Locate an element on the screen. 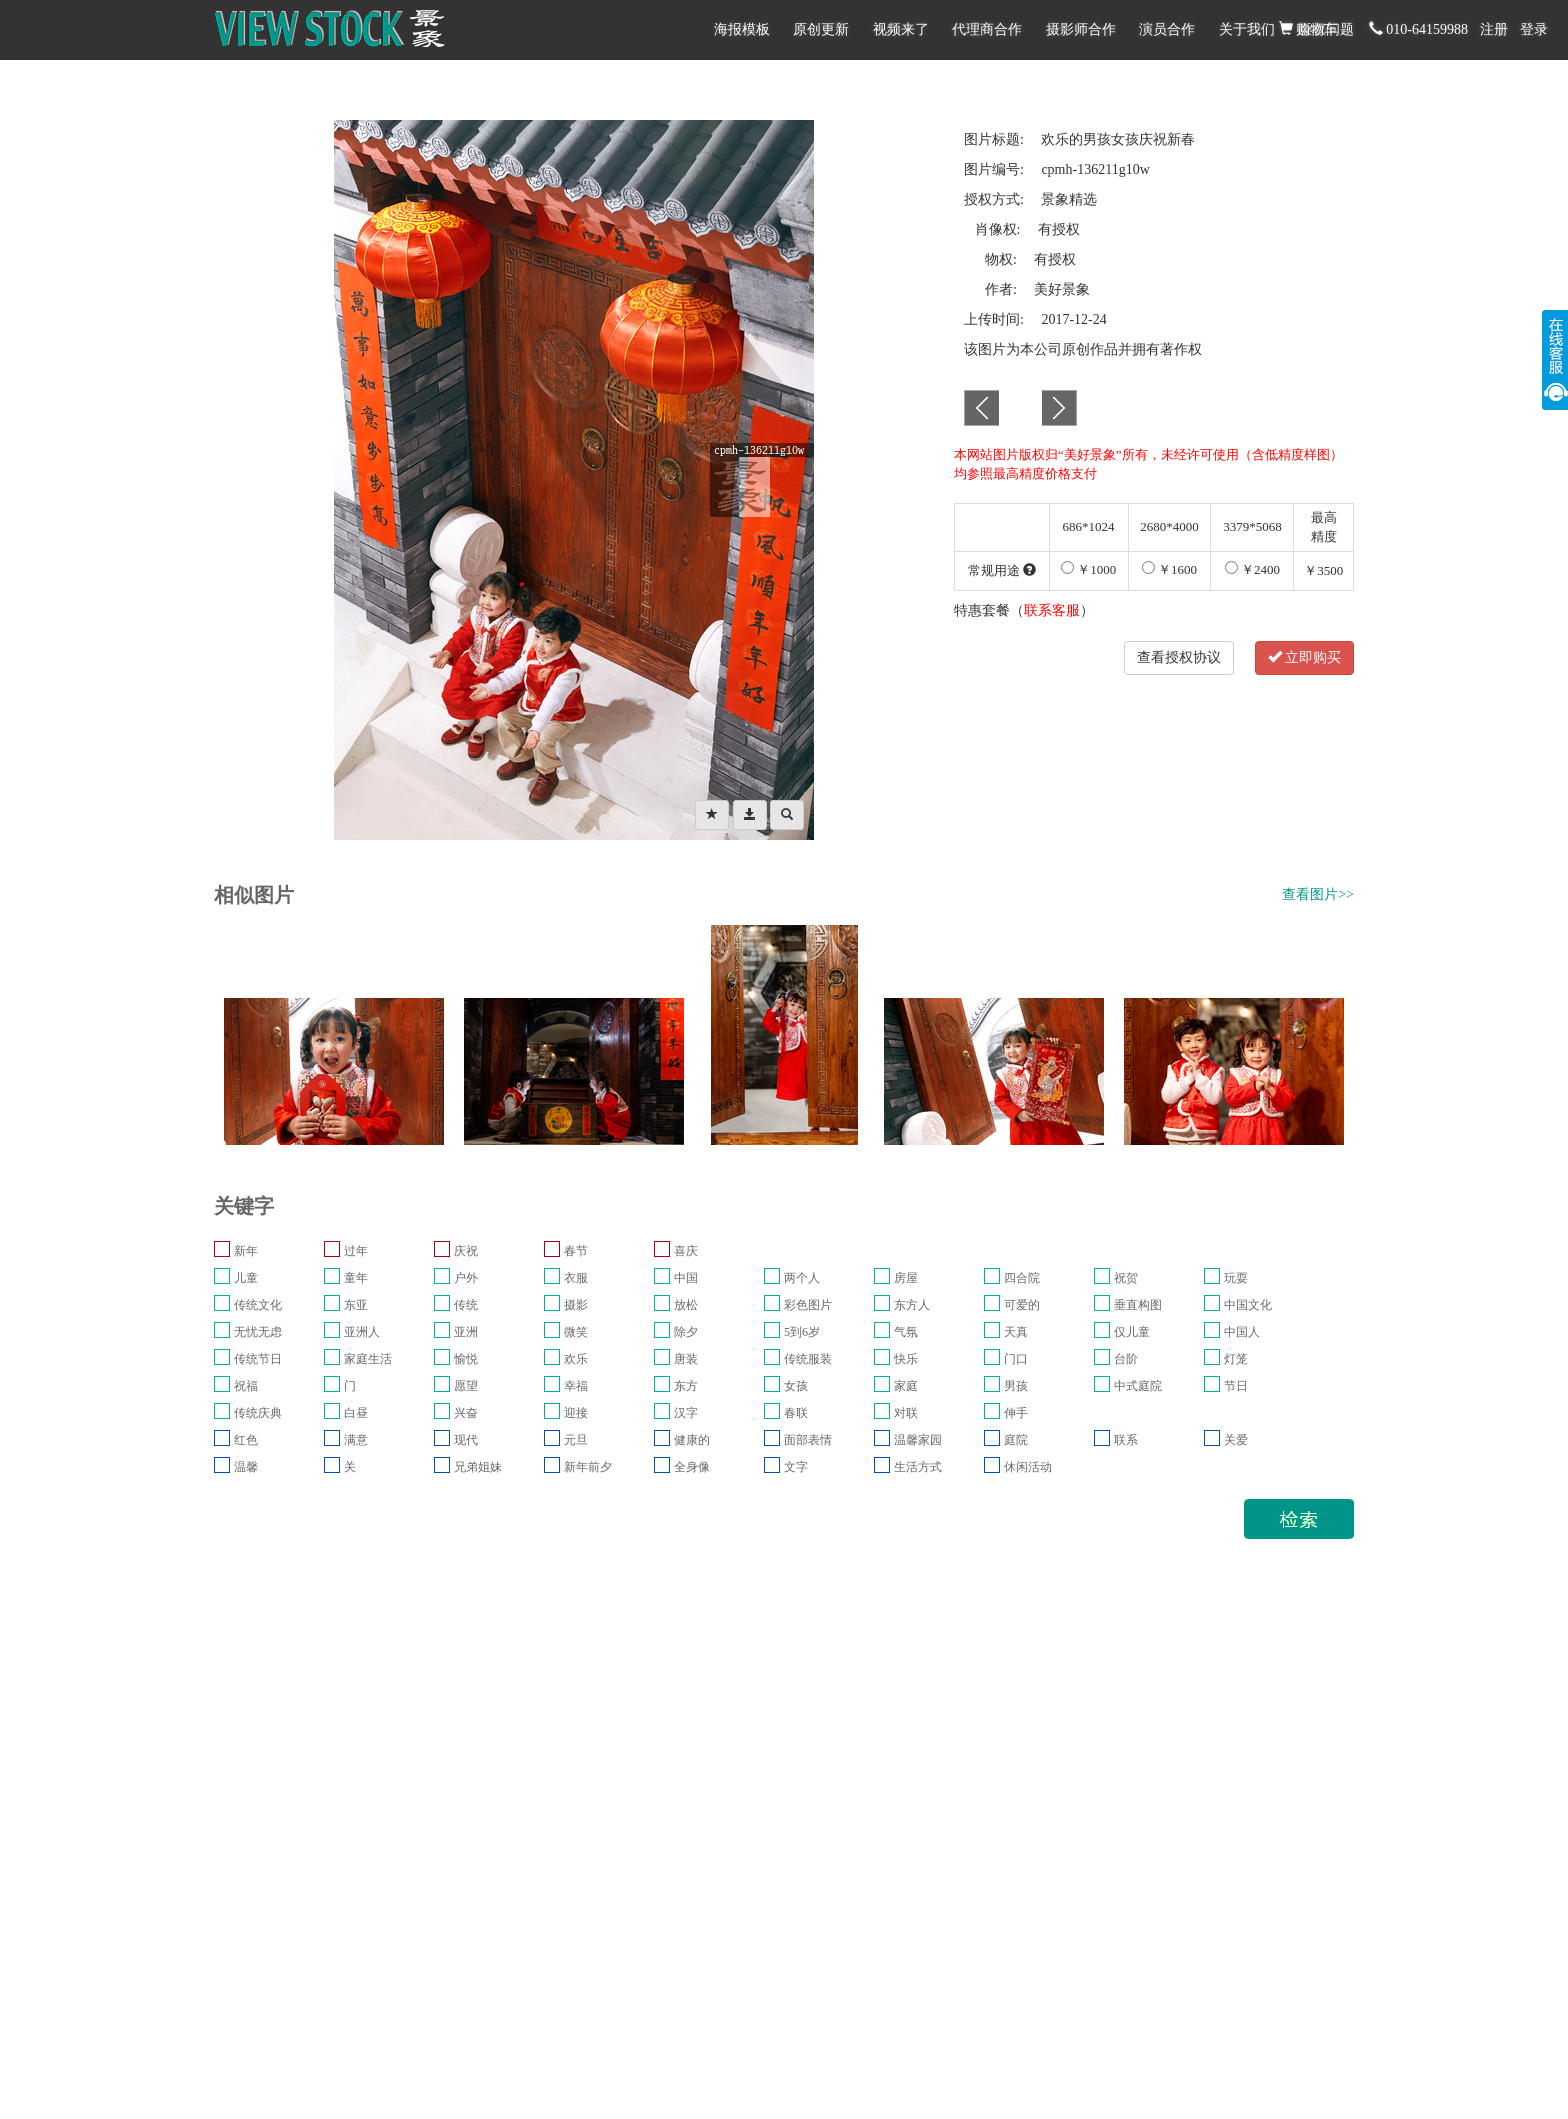 The height and width of the screenshot is (2119, 1568). 联系 is located at coordinates (1126, 1440).